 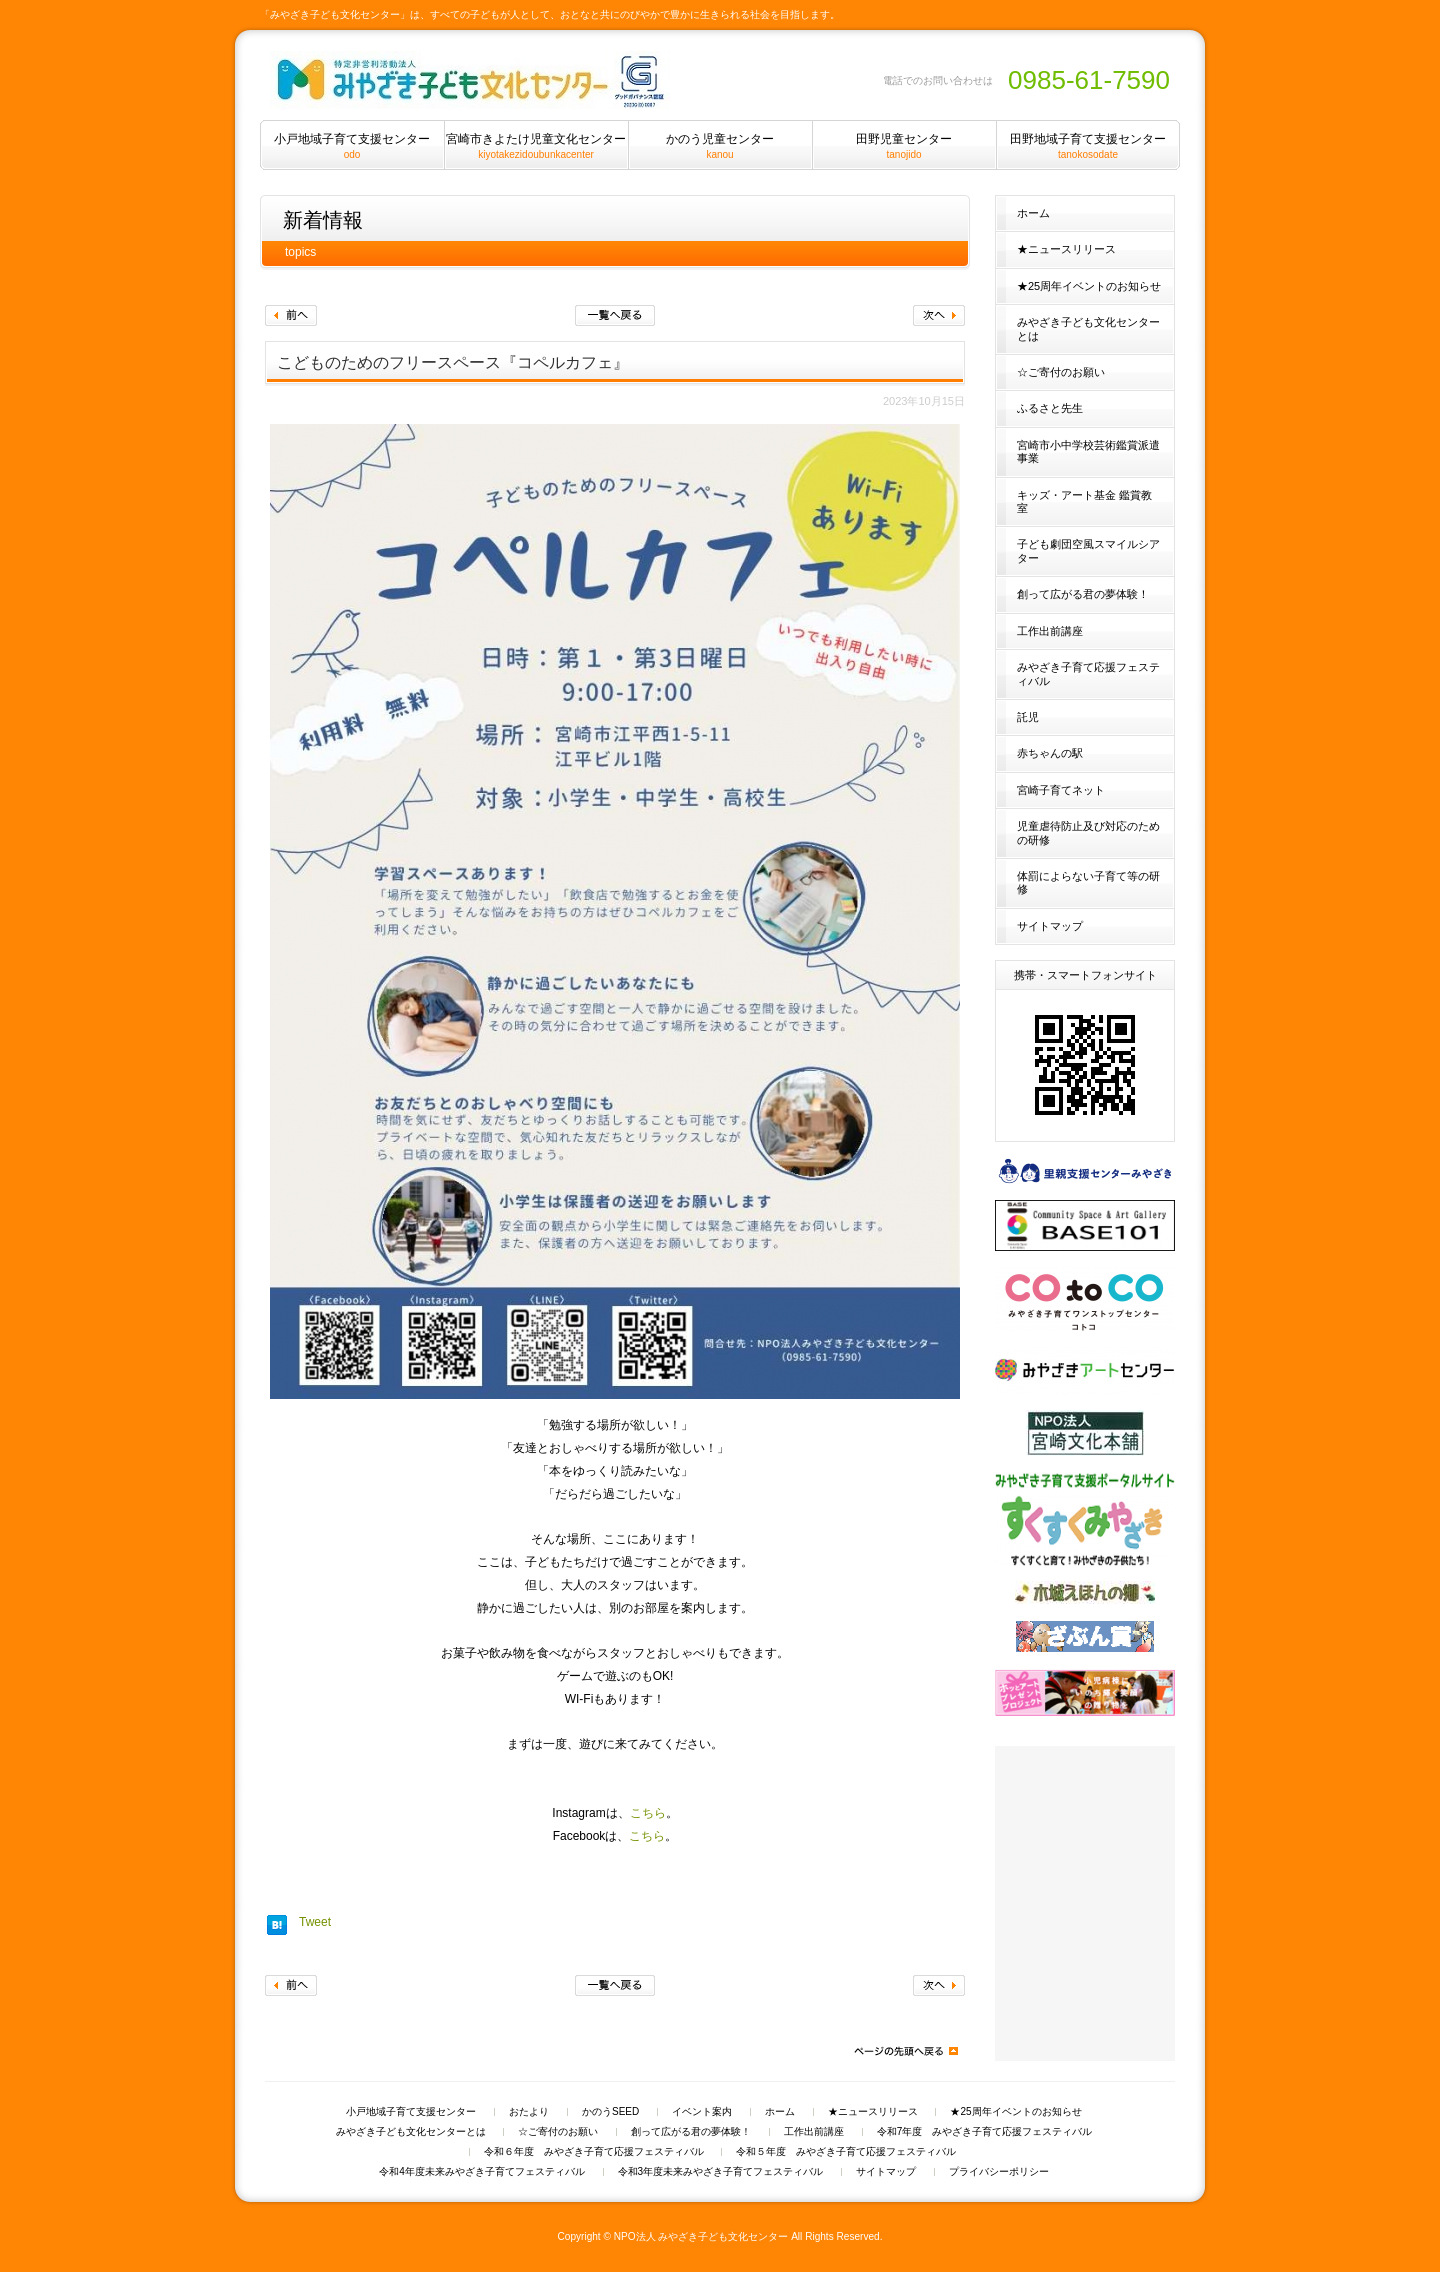 I want to click on プライバシーポリシー, so click(x=999, y=2172).